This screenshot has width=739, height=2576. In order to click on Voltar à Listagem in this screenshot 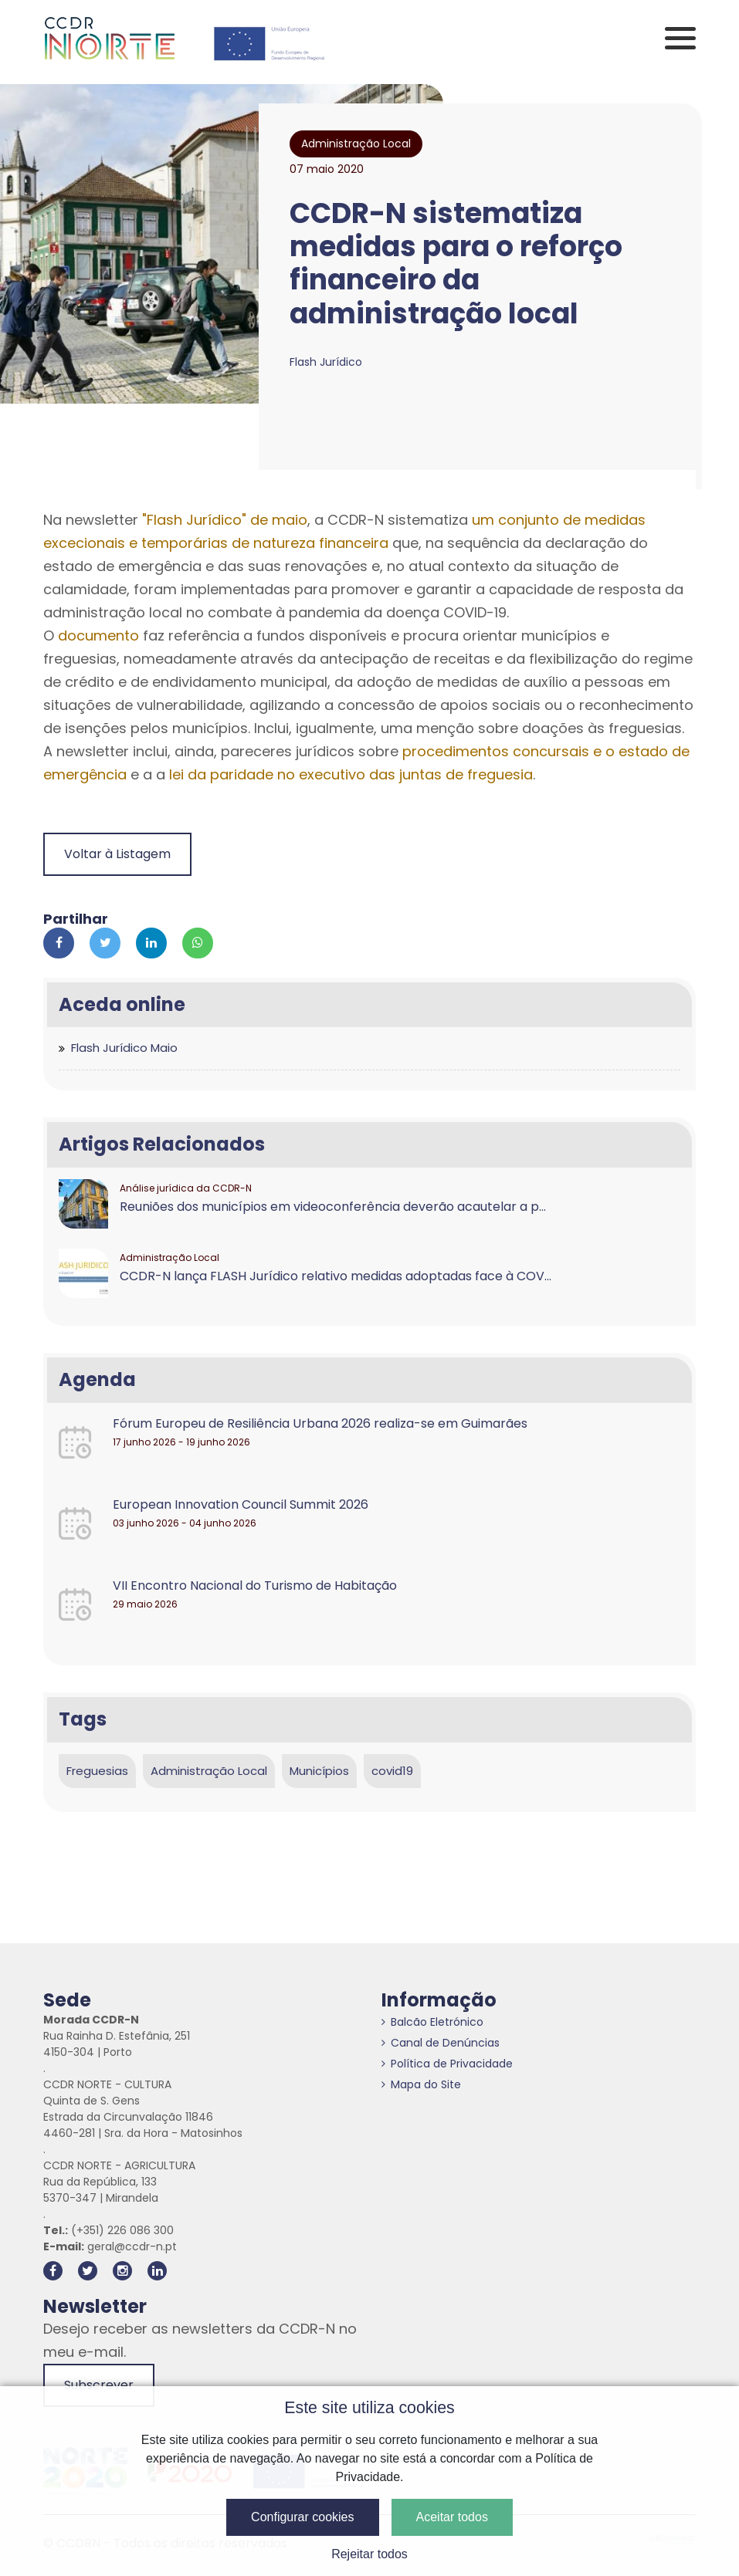, I will do `click(117, 854)`.